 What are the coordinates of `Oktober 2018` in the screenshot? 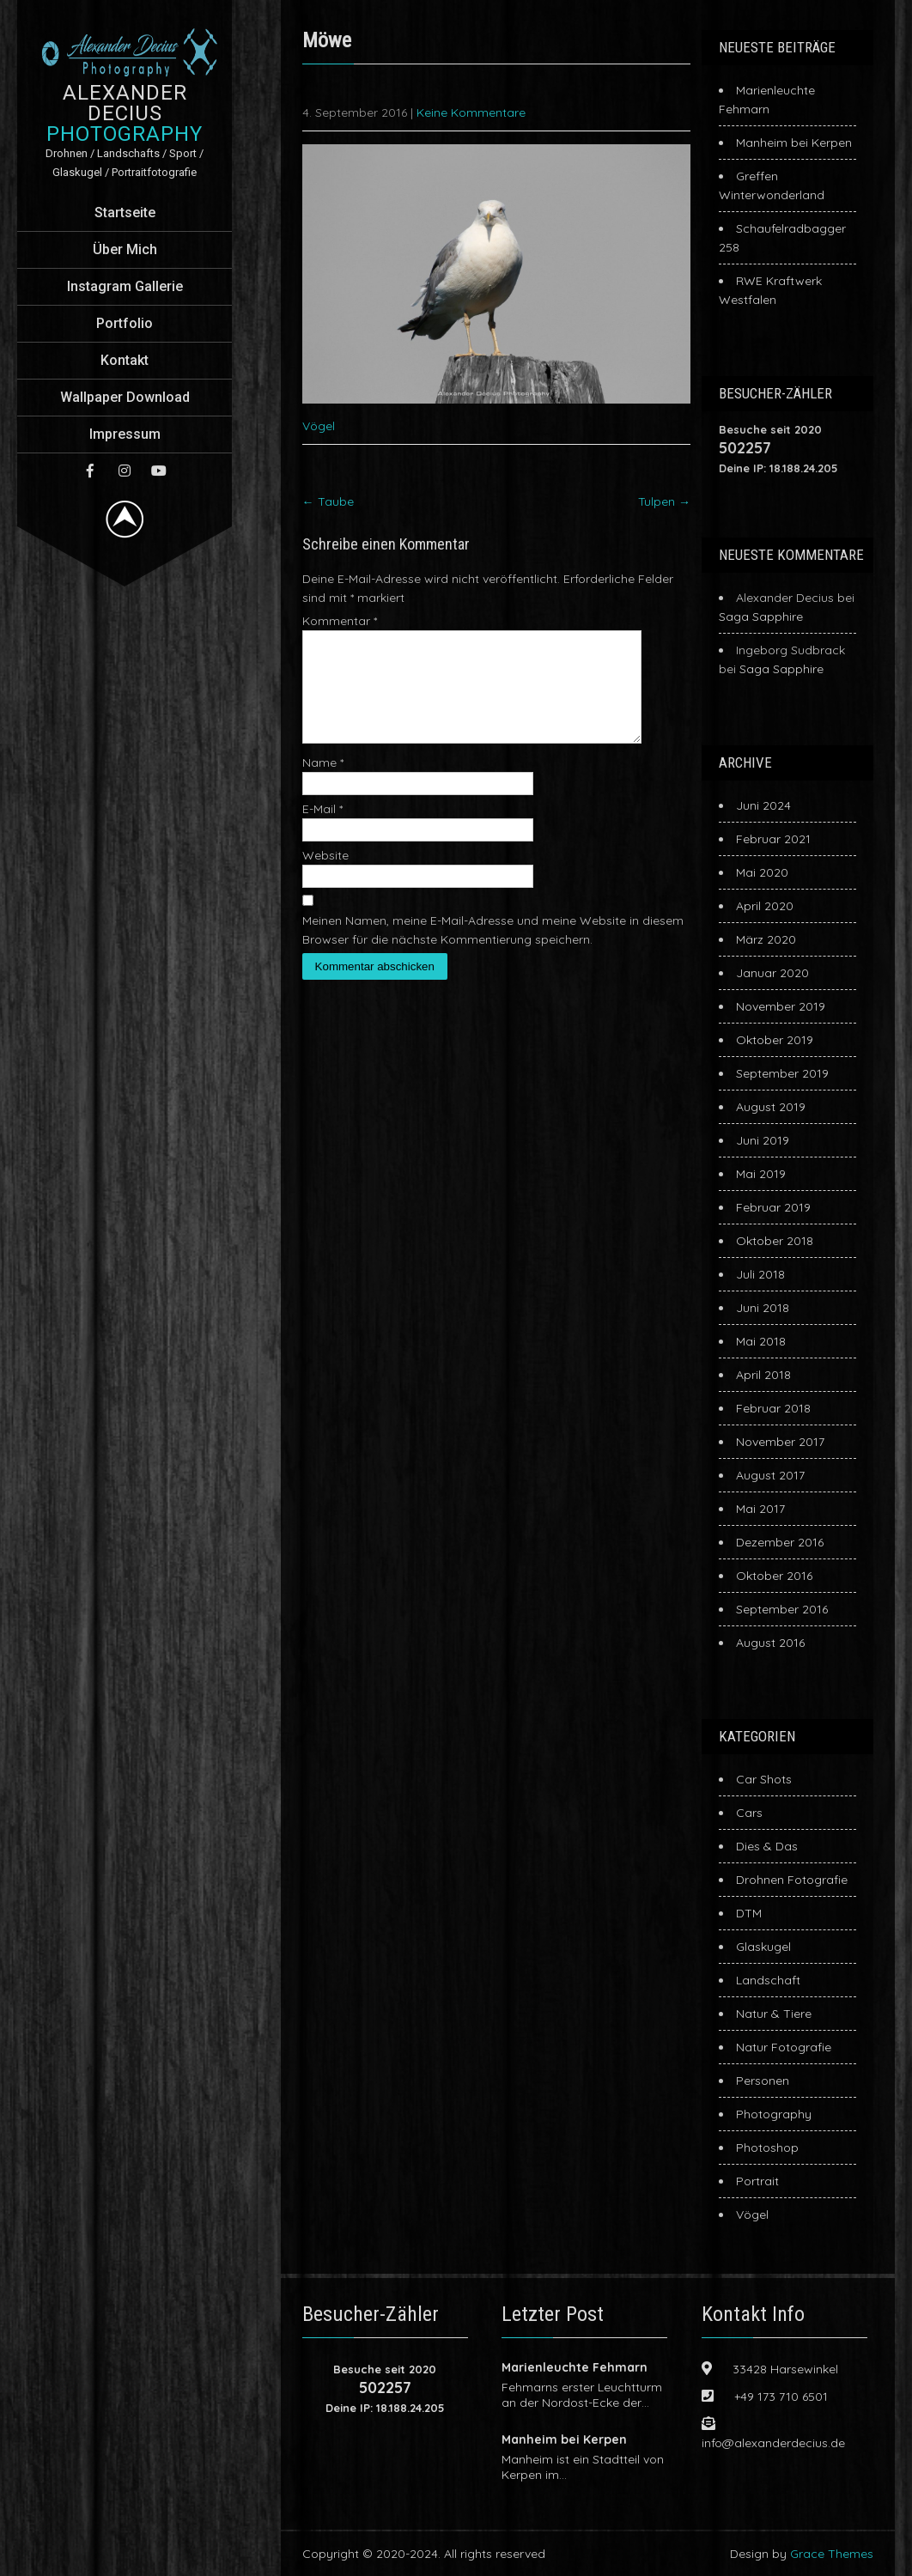 It's located at (774, 1241).